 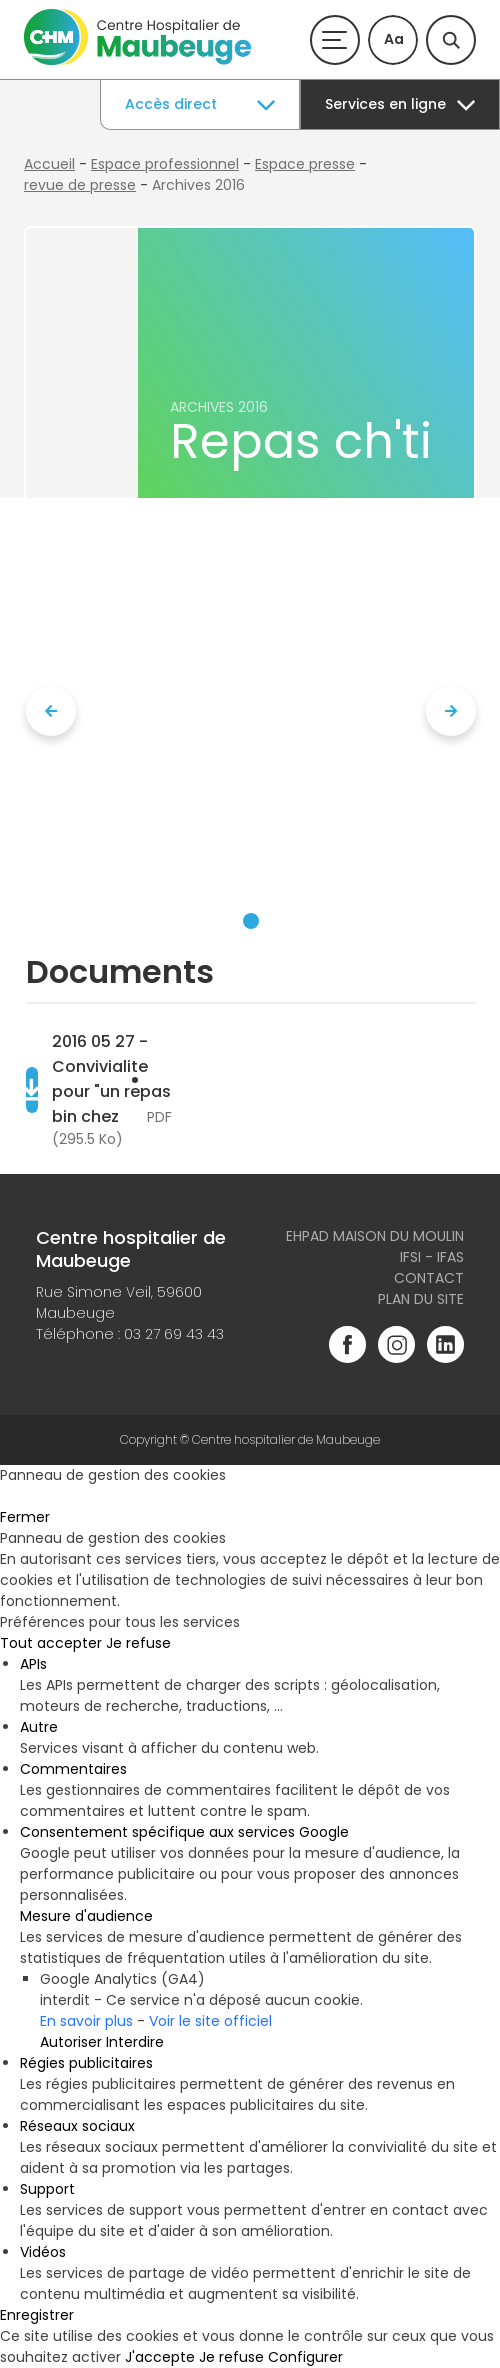 What do you see at coordinates (421, 1299) in the screenshot?
I see `Plan du site` at bounding box center [421, 1299].